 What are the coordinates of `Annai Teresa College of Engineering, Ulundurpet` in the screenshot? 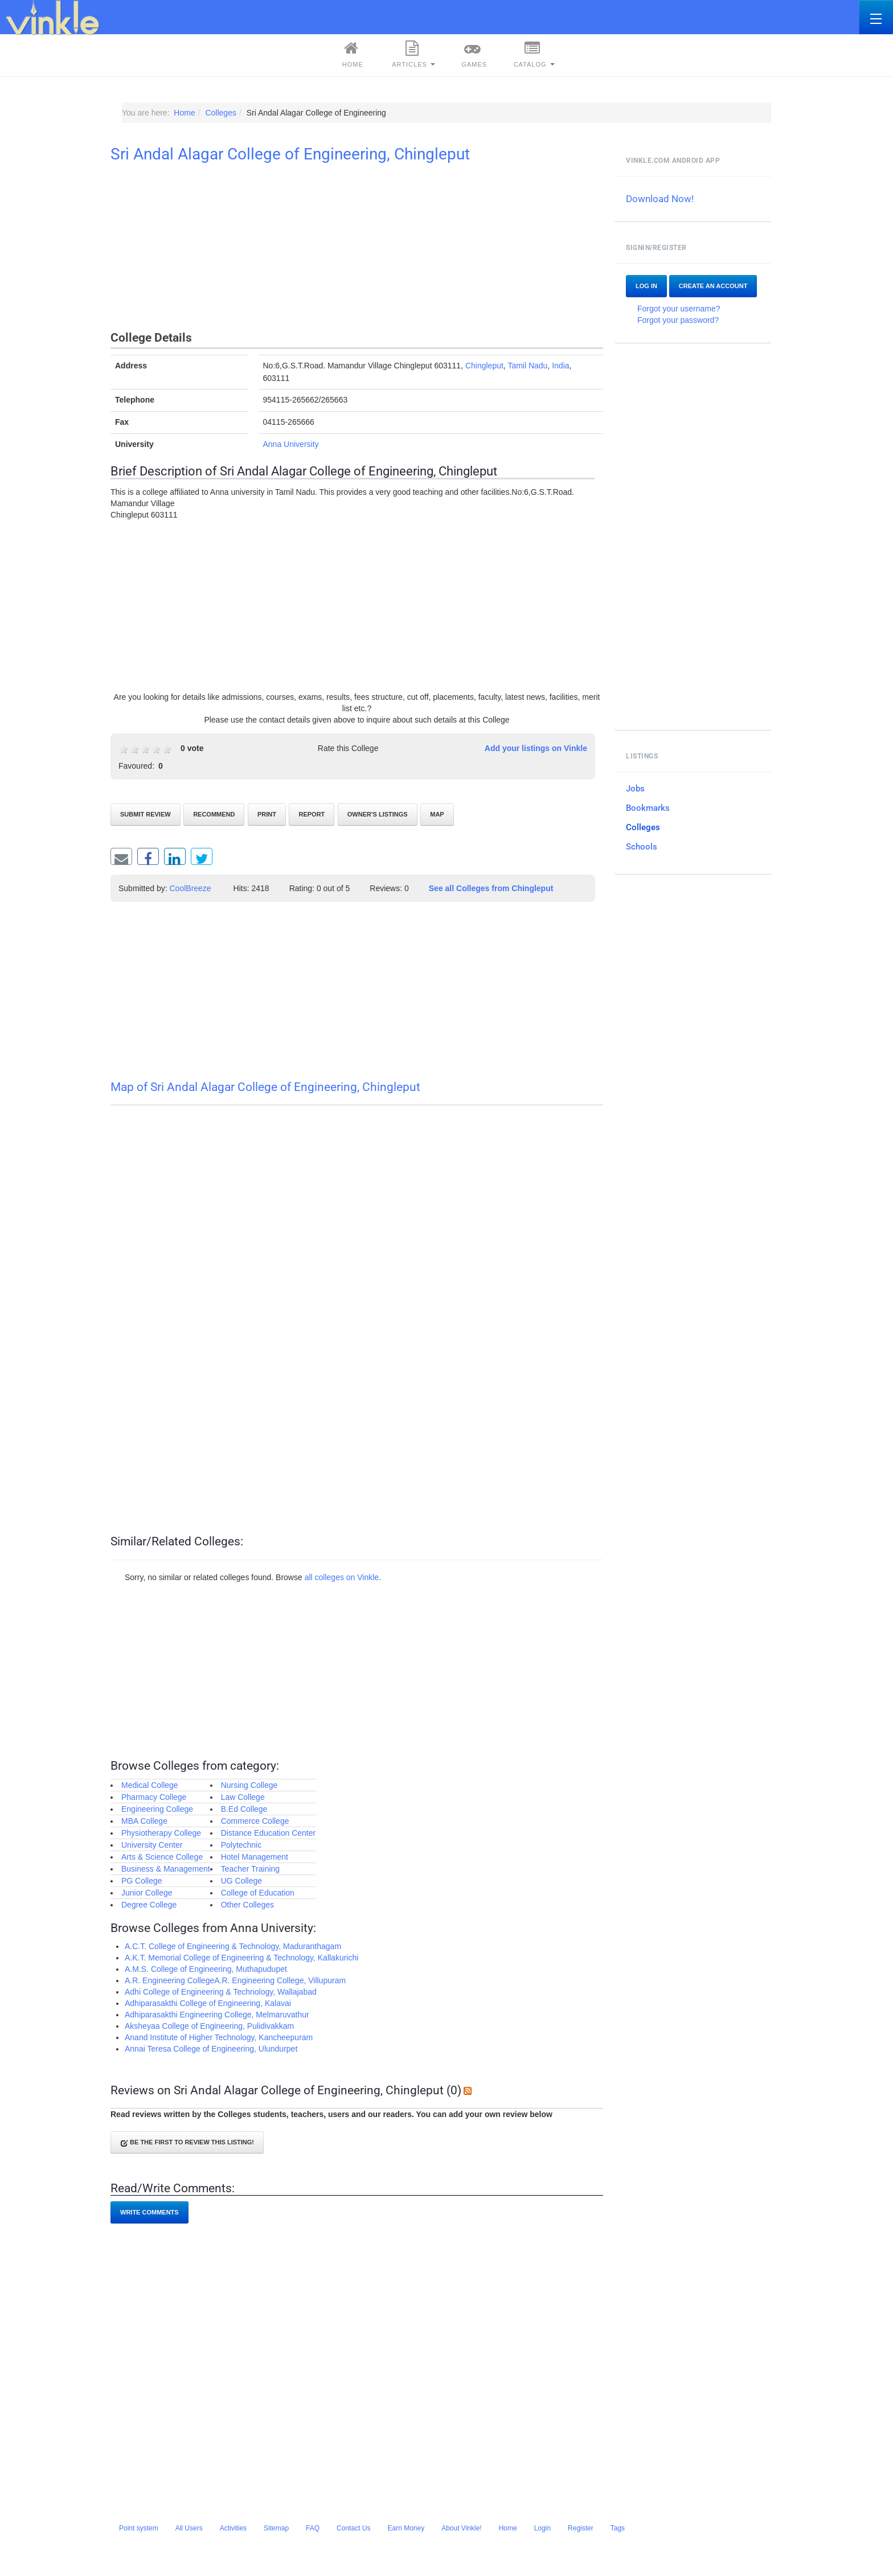 It's located at (211, 2048).